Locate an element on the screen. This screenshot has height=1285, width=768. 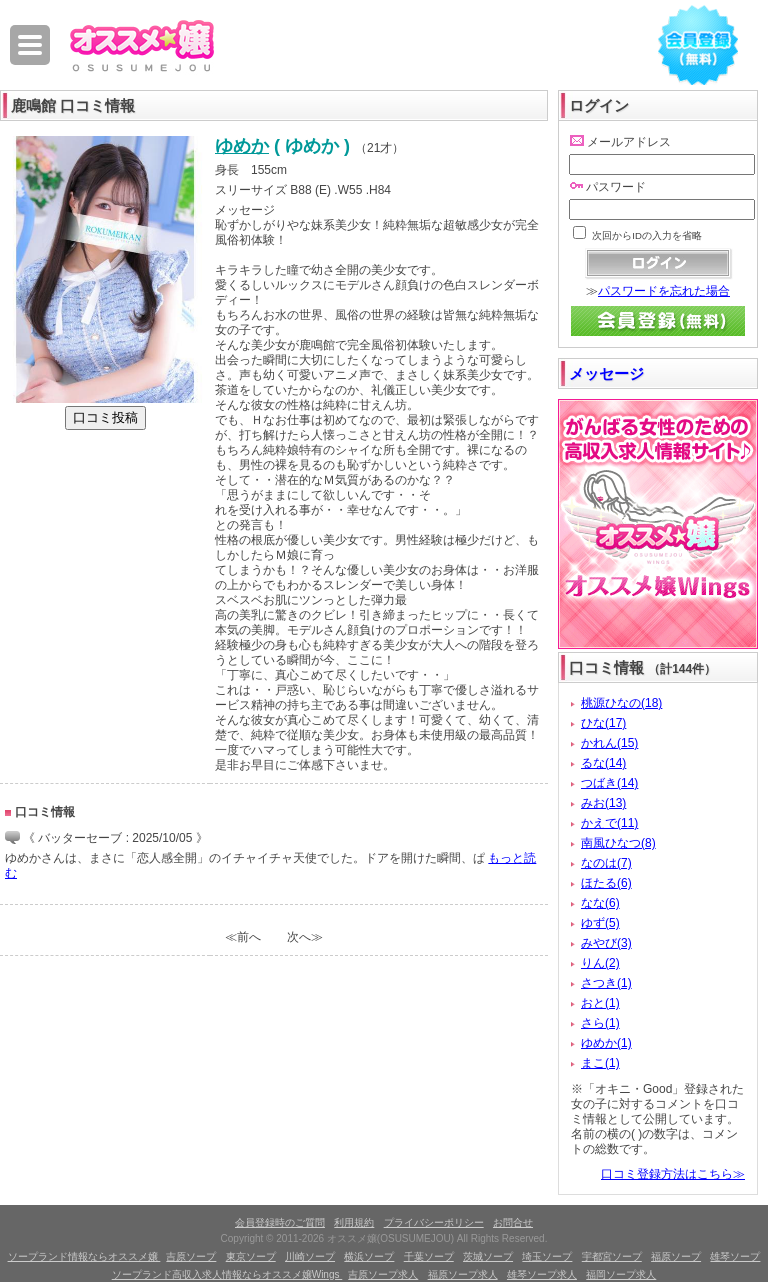
ひな(17) is located at coordinates (603, 723).